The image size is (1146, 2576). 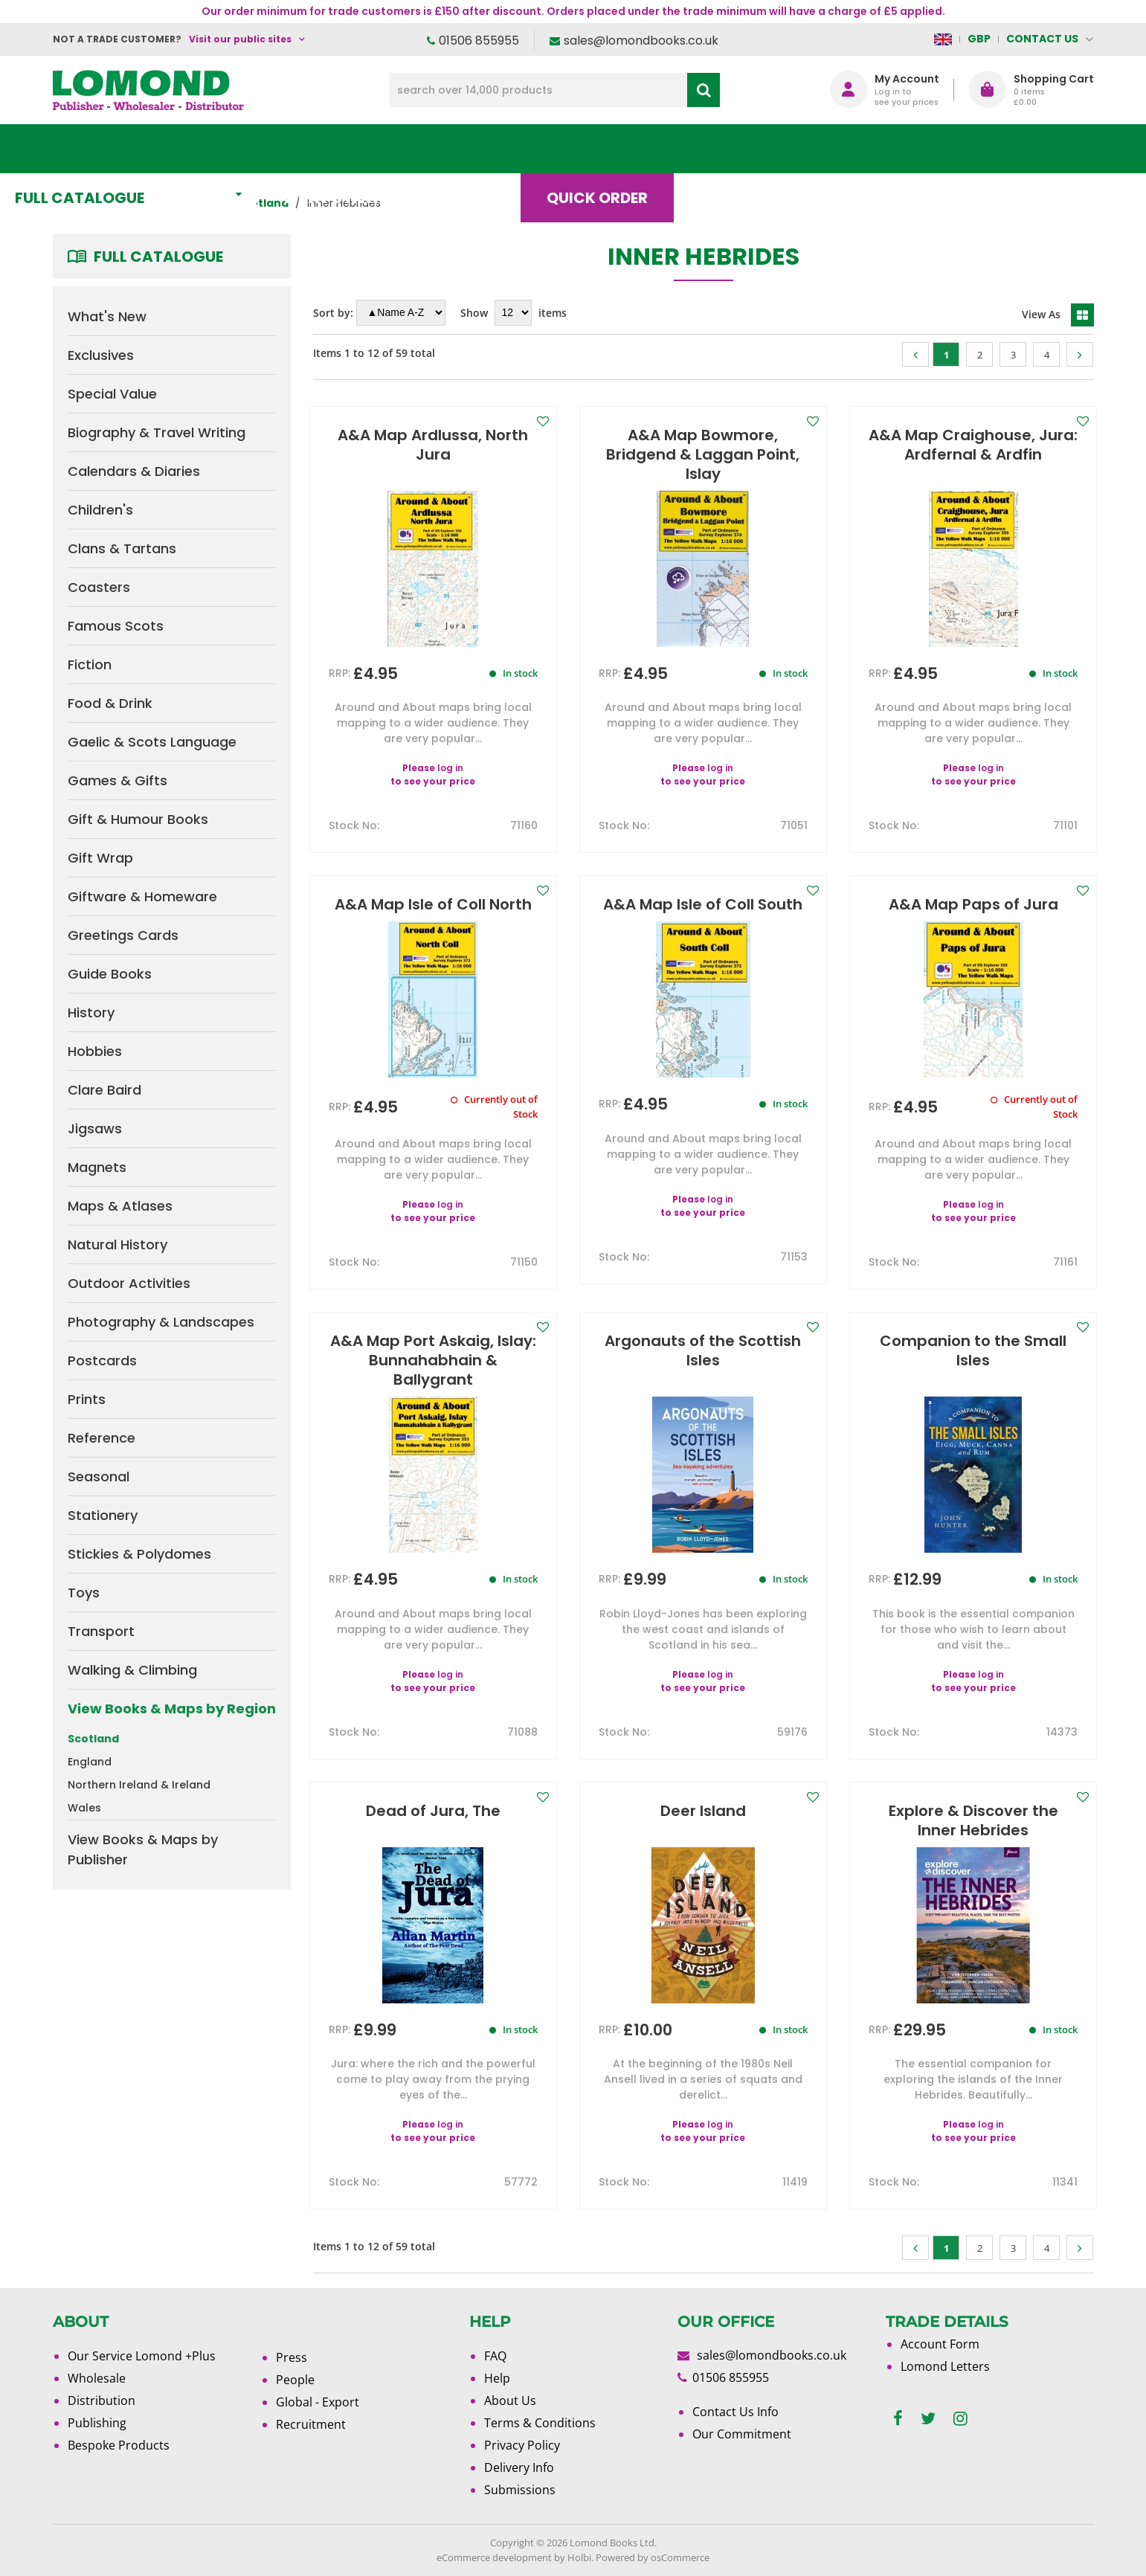 What do you see at coordinates (100, 858) in the screenshot?
I see `Gift Wrap` at bounding box center [100, 858].